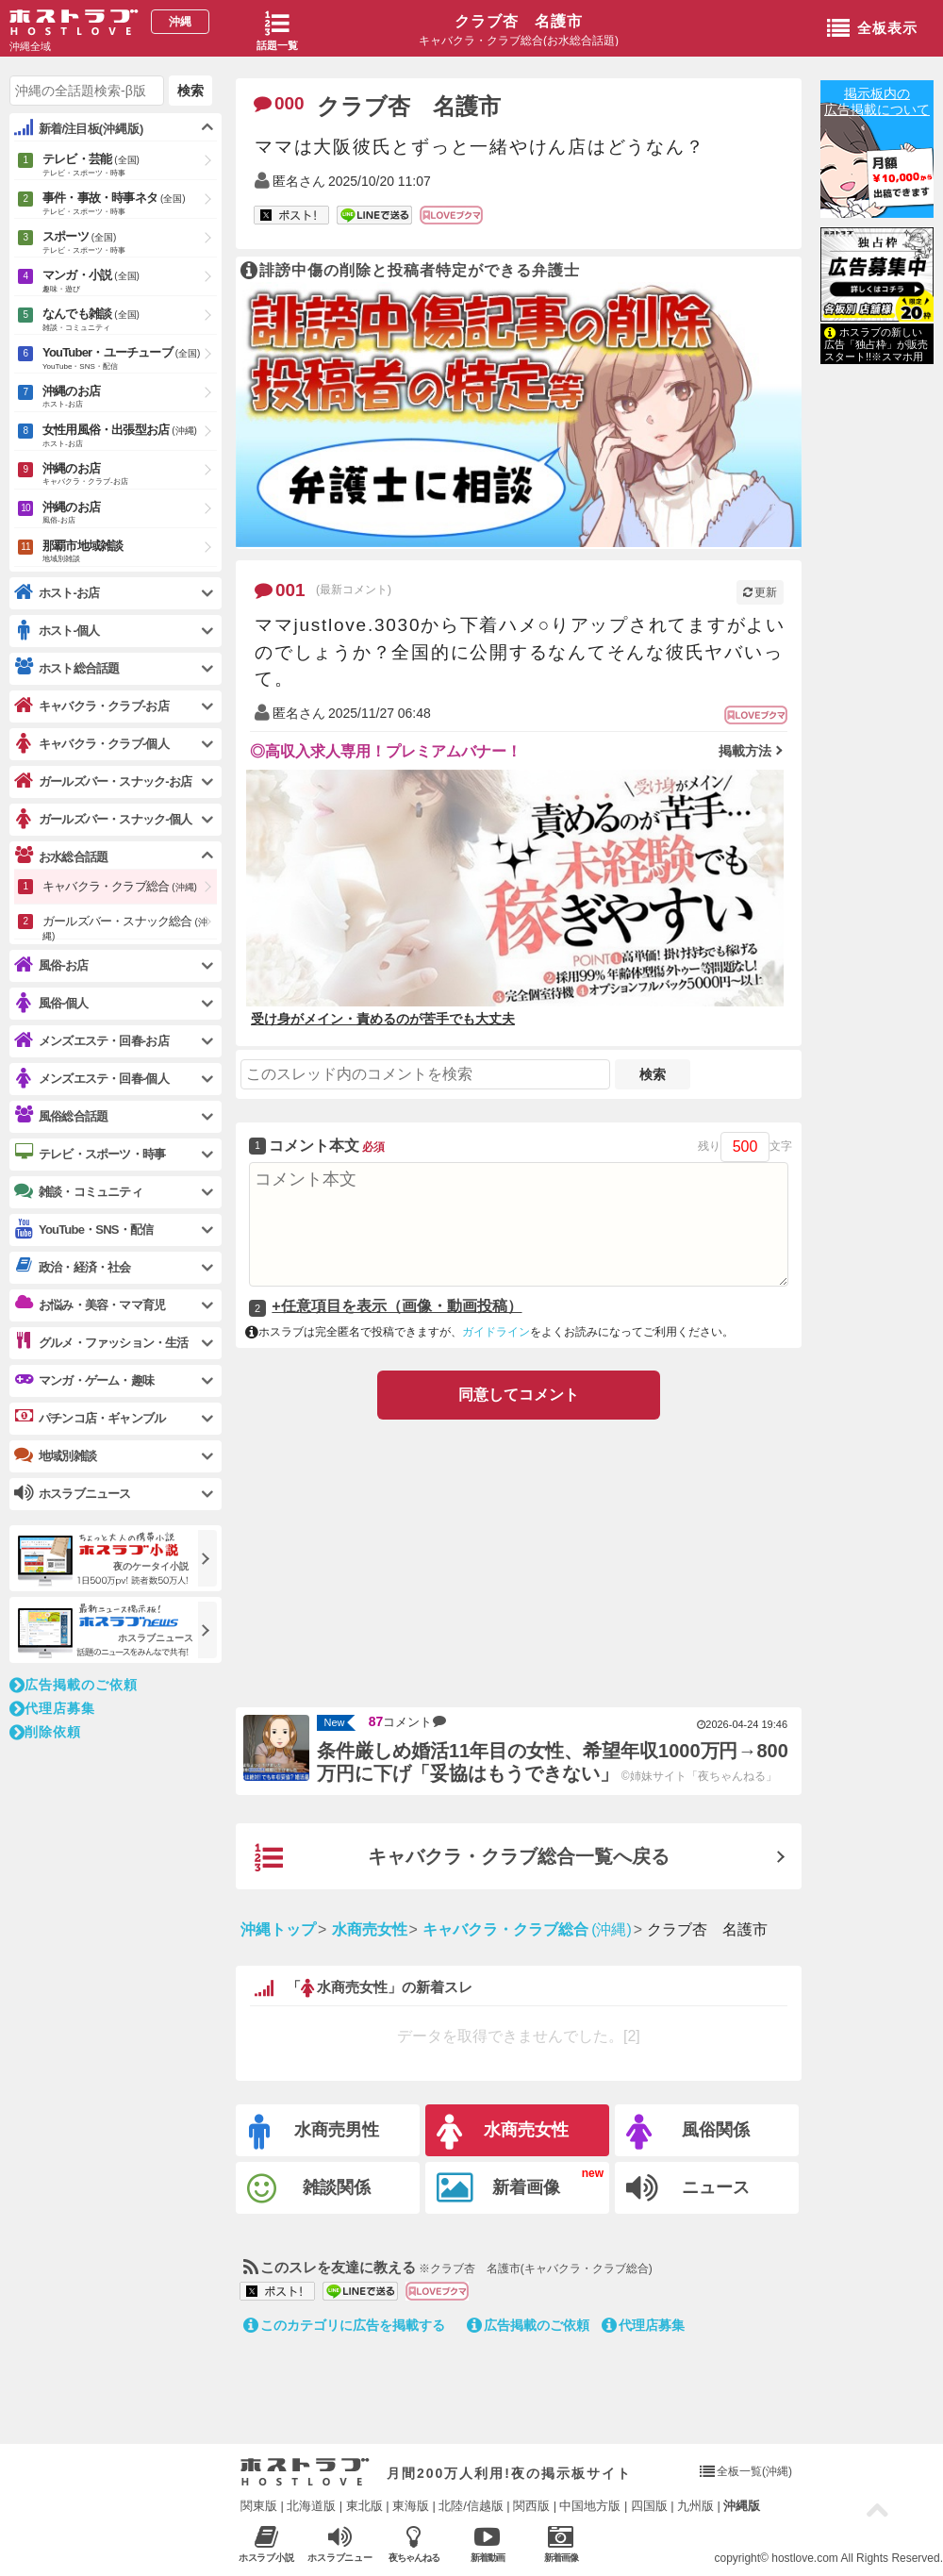 The height and width of the screenshot is (2576, 943). Describe the element at coordinates (89, 1153) in the screenshot. I see `テレビ・スポーツ・時事` at that location.